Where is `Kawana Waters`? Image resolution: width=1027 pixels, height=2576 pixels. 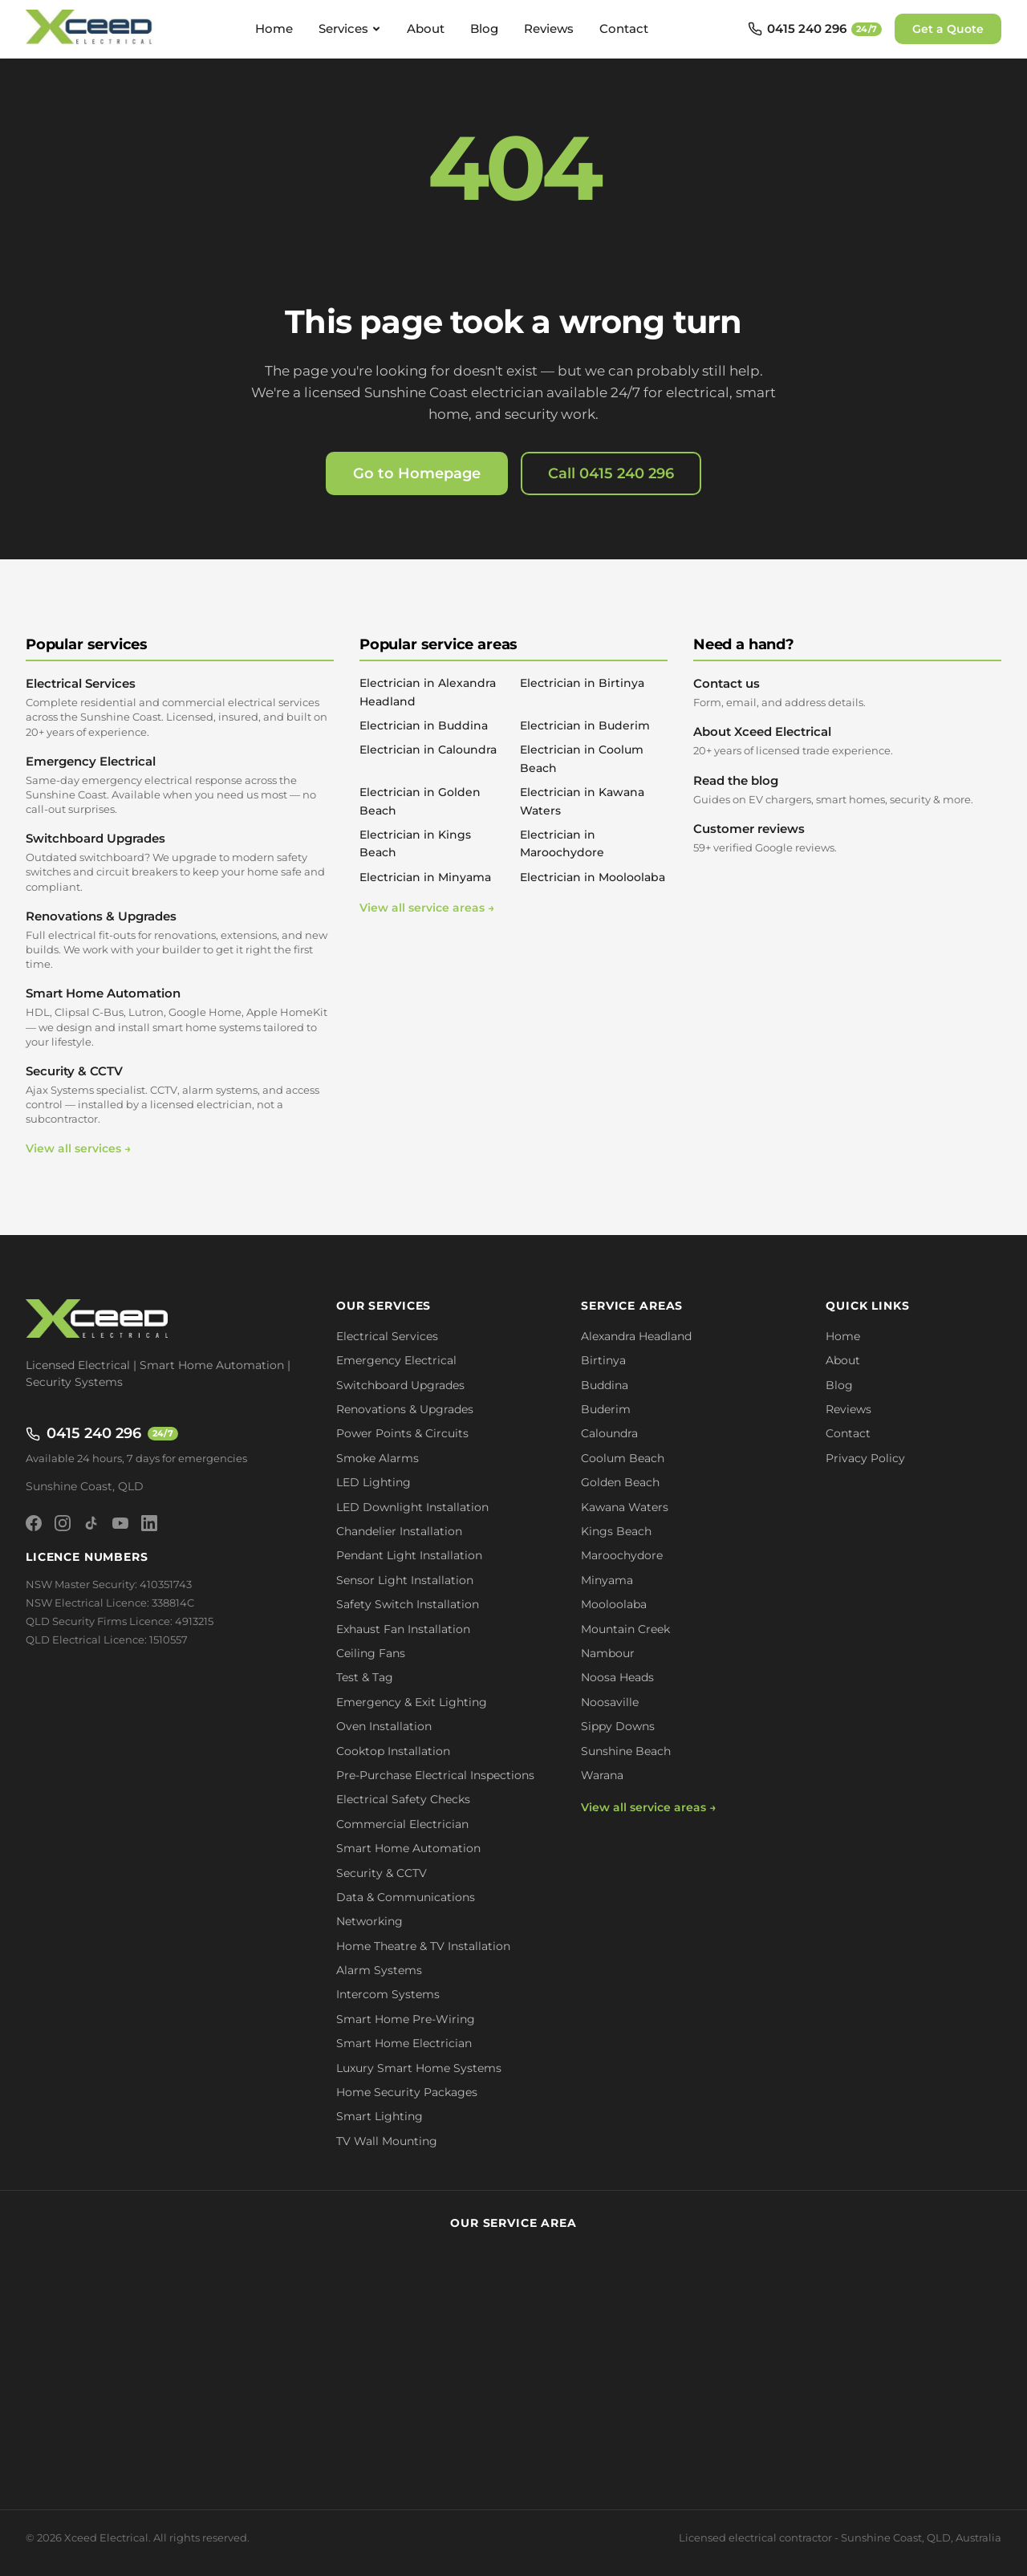
Kawana Waters is located at coordinates (624, 1507).